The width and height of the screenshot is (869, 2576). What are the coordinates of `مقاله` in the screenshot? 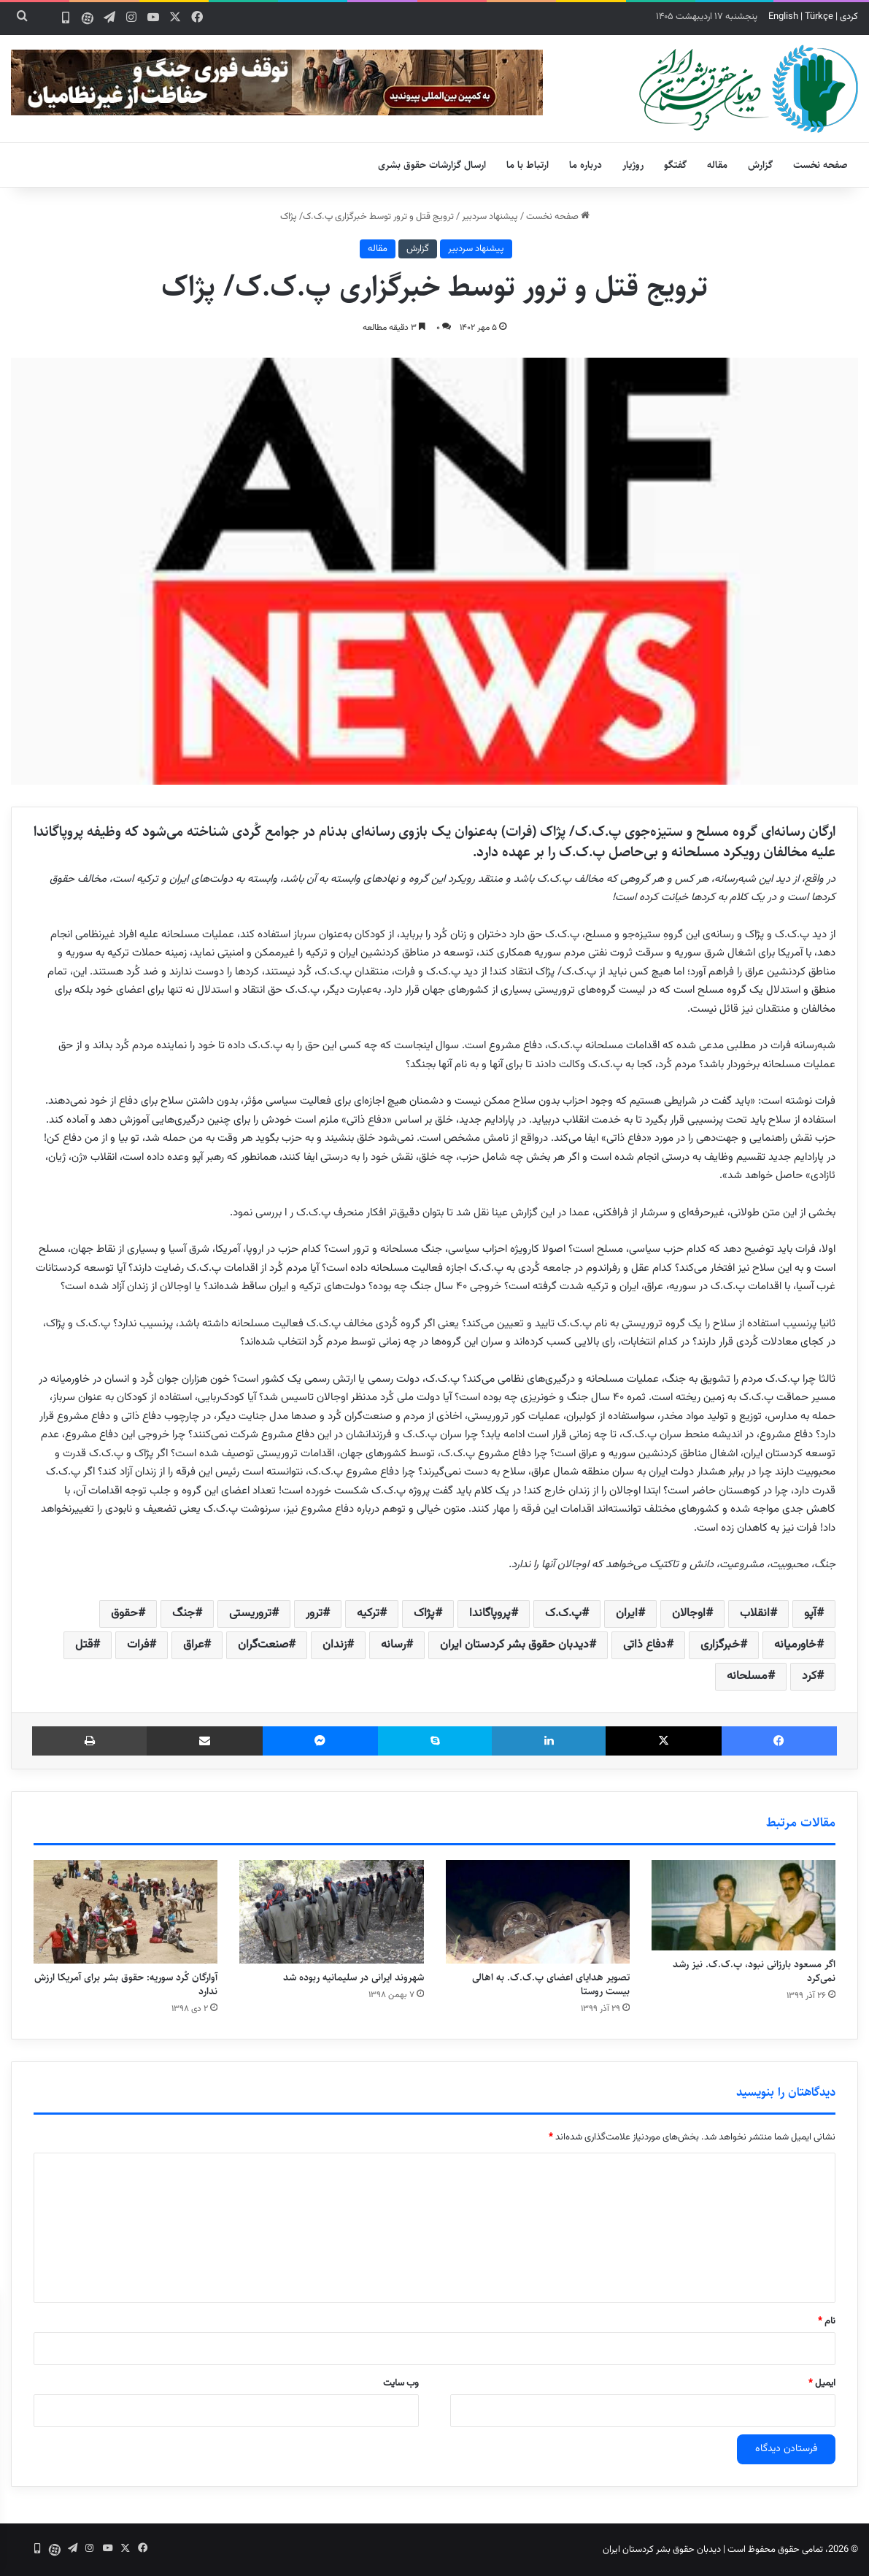 It's located at (717, 165).